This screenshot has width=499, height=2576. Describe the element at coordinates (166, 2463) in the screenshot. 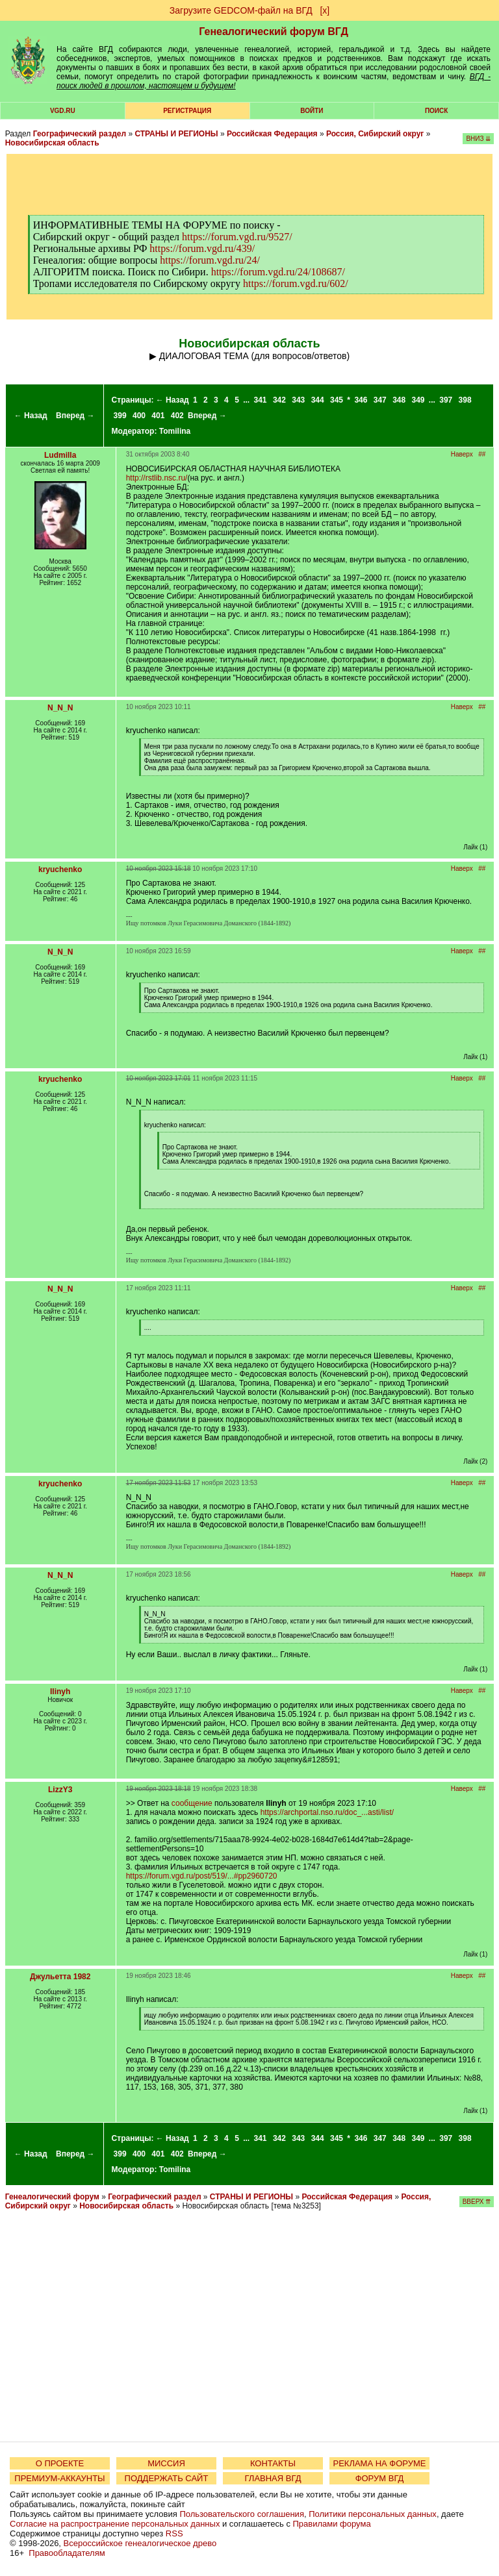

I see `МИССИЯ` at that location.